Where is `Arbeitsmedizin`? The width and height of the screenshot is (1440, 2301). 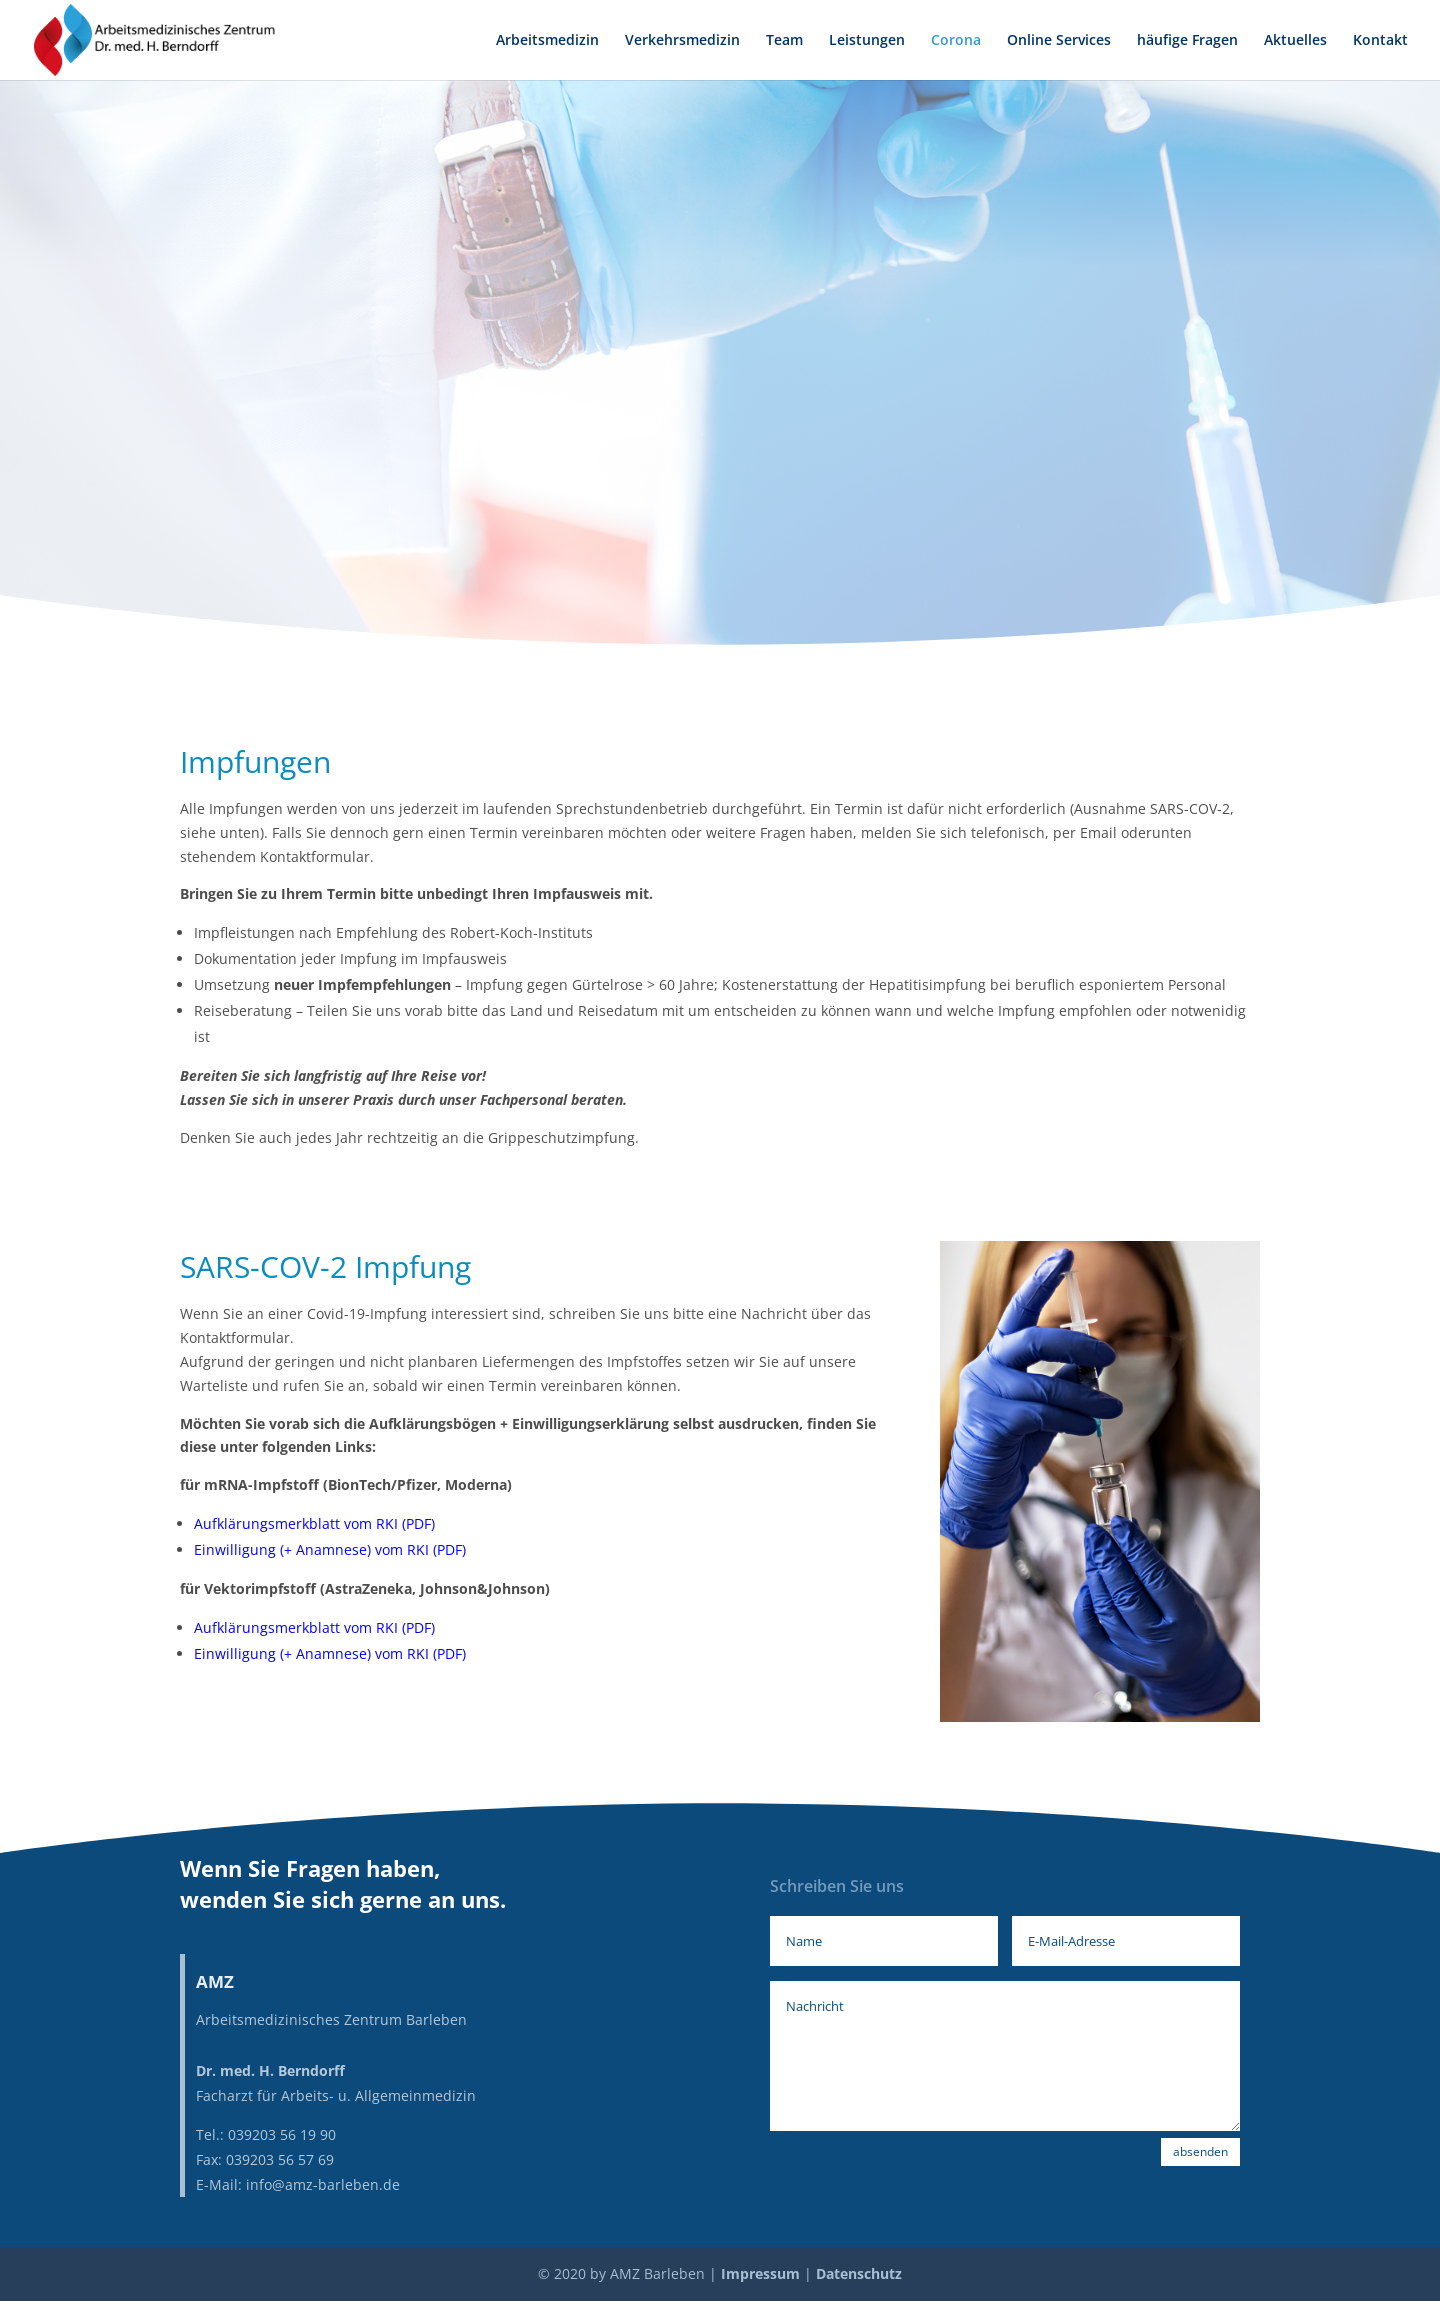
Arbeitsmedizin is located at coordinates (547, 41).